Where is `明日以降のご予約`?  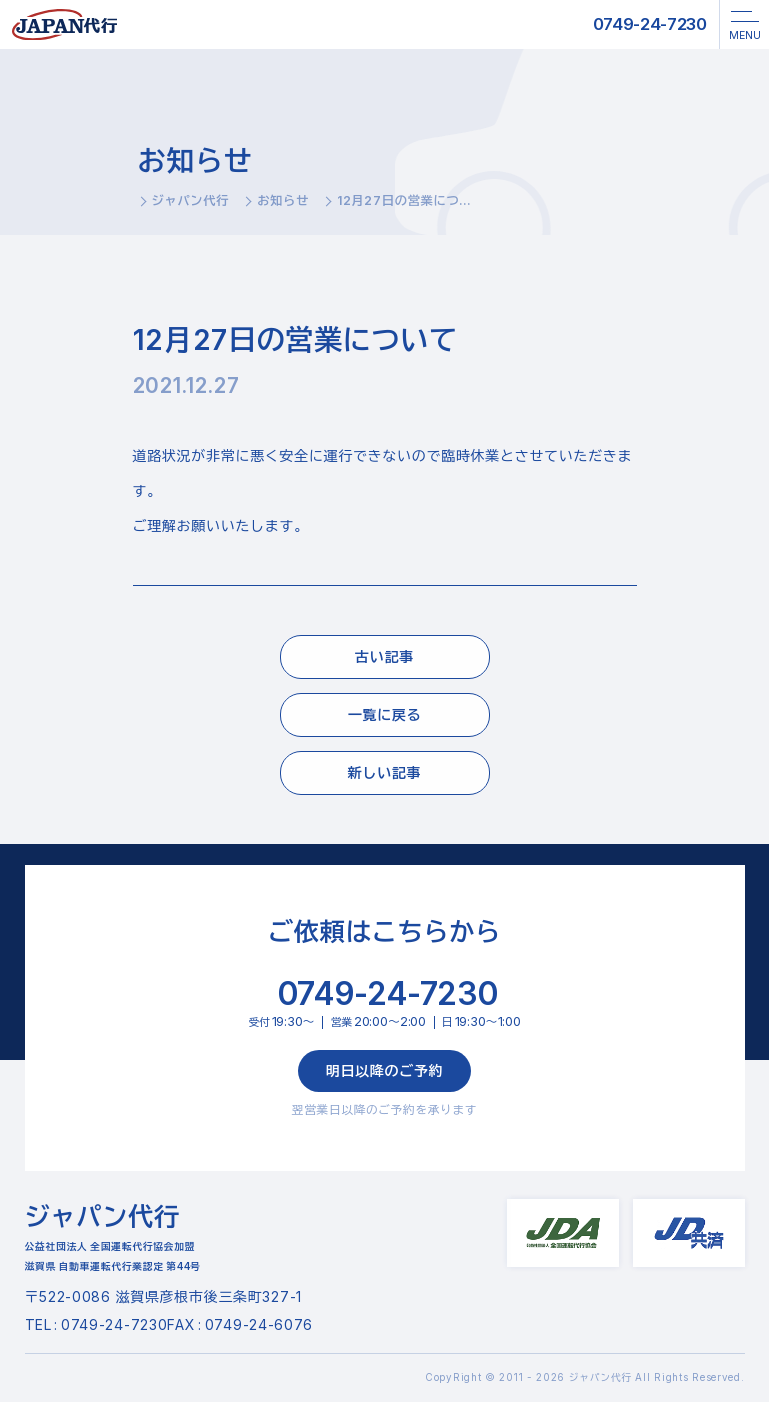 明日以降のご予約 is located at coordinates (385, 1070).